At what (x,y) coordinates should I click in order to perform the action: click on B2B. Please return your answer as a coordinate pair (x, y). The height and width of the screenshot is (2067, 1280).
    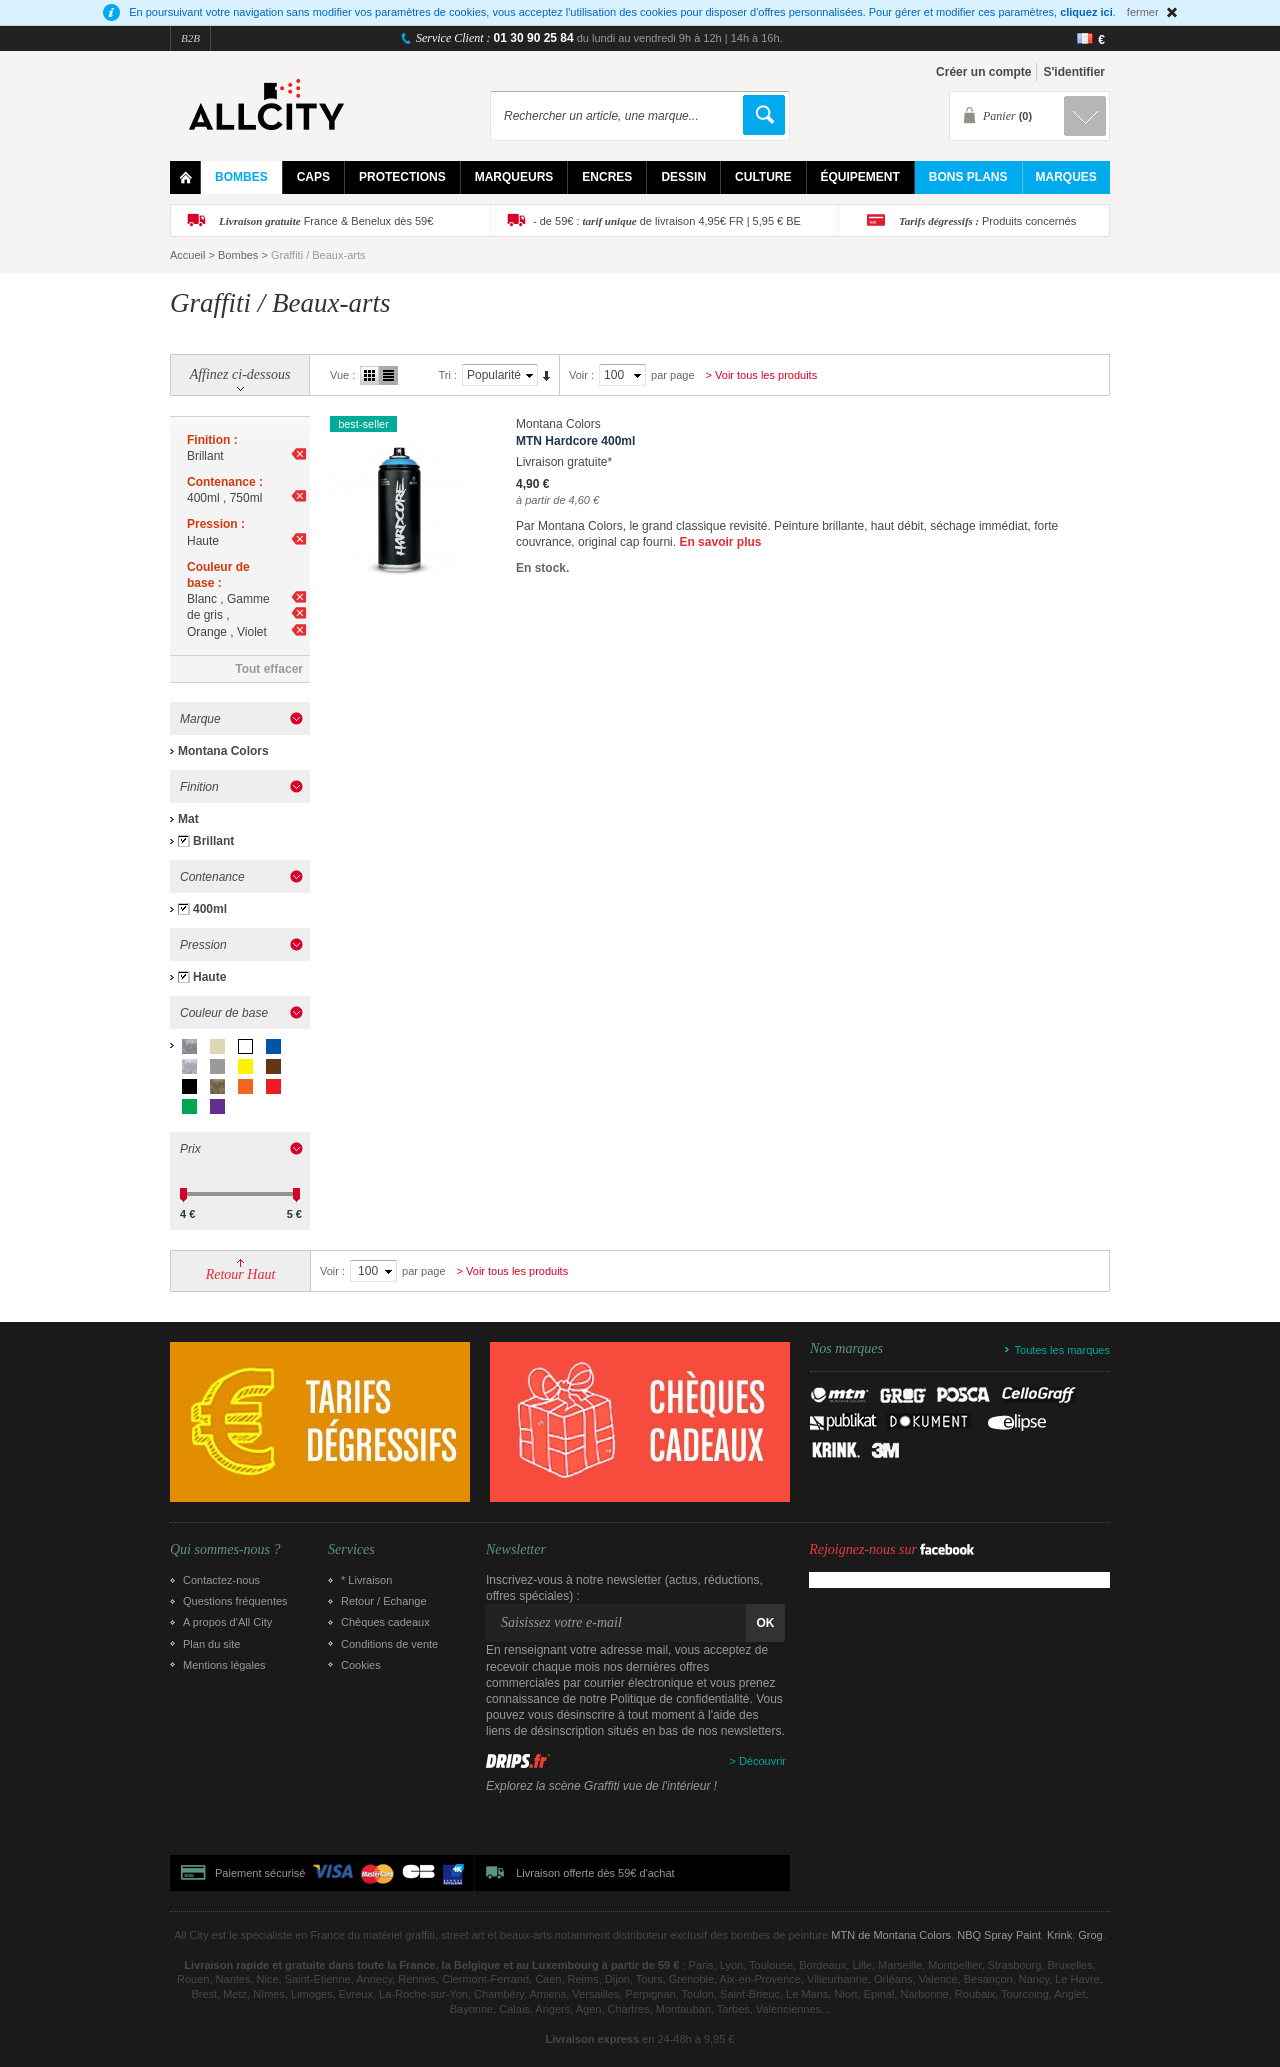
    Looking at the image, I should click on (190, 38).